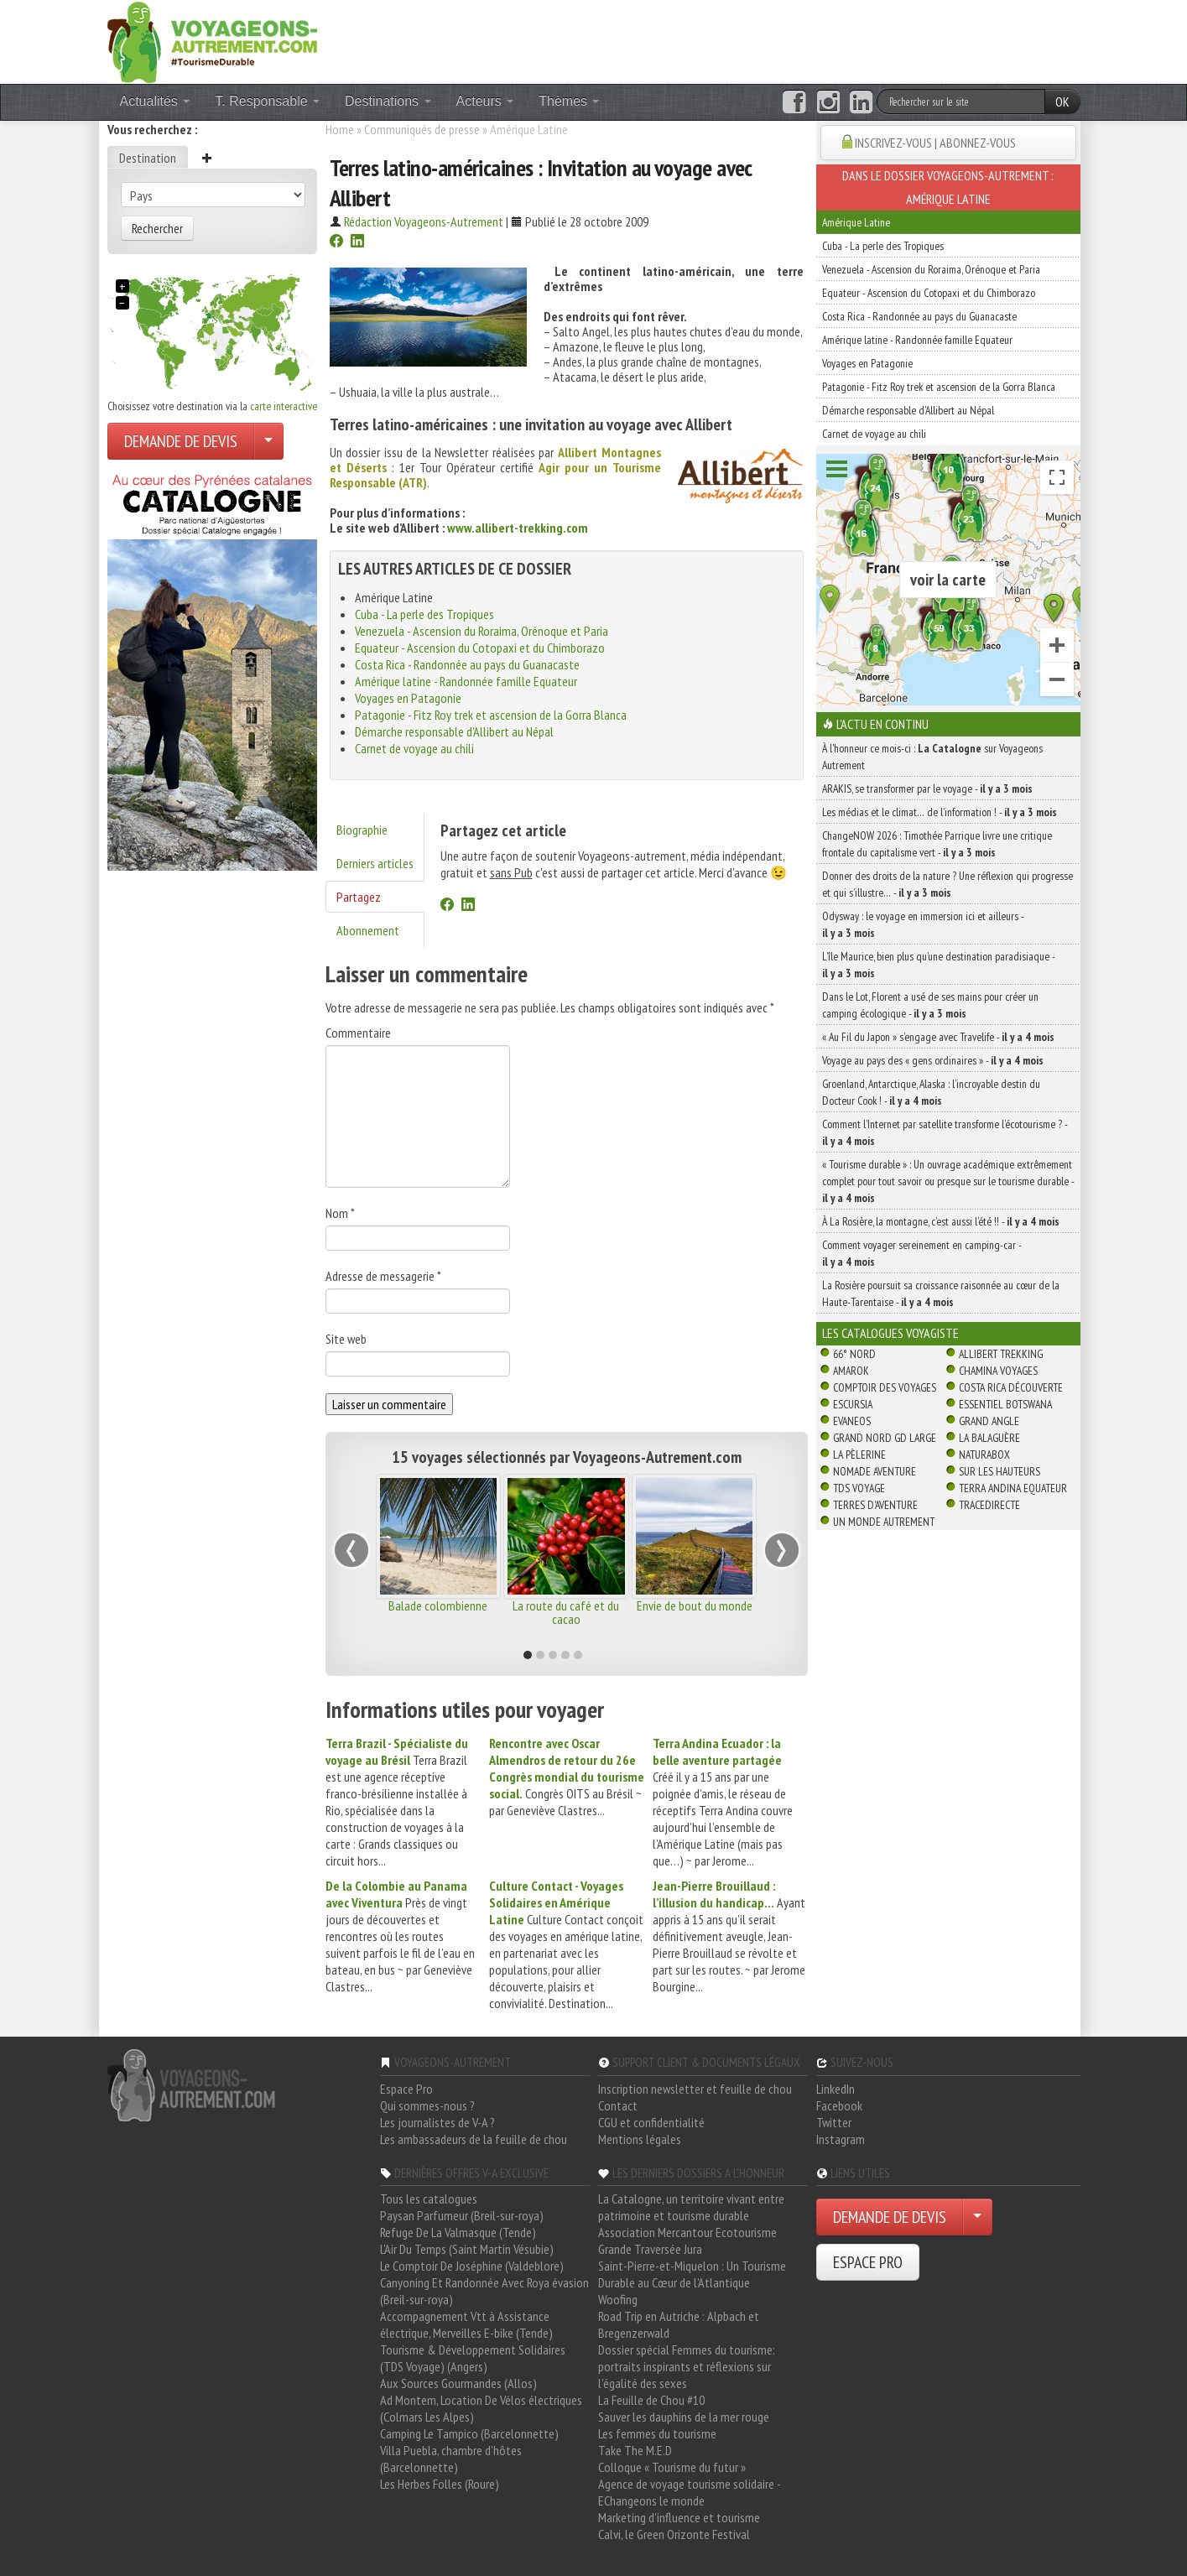 The width and height of the screenshot is (1187, 2576). I want to click on Adresse de messagerie, so click(383, 1275).